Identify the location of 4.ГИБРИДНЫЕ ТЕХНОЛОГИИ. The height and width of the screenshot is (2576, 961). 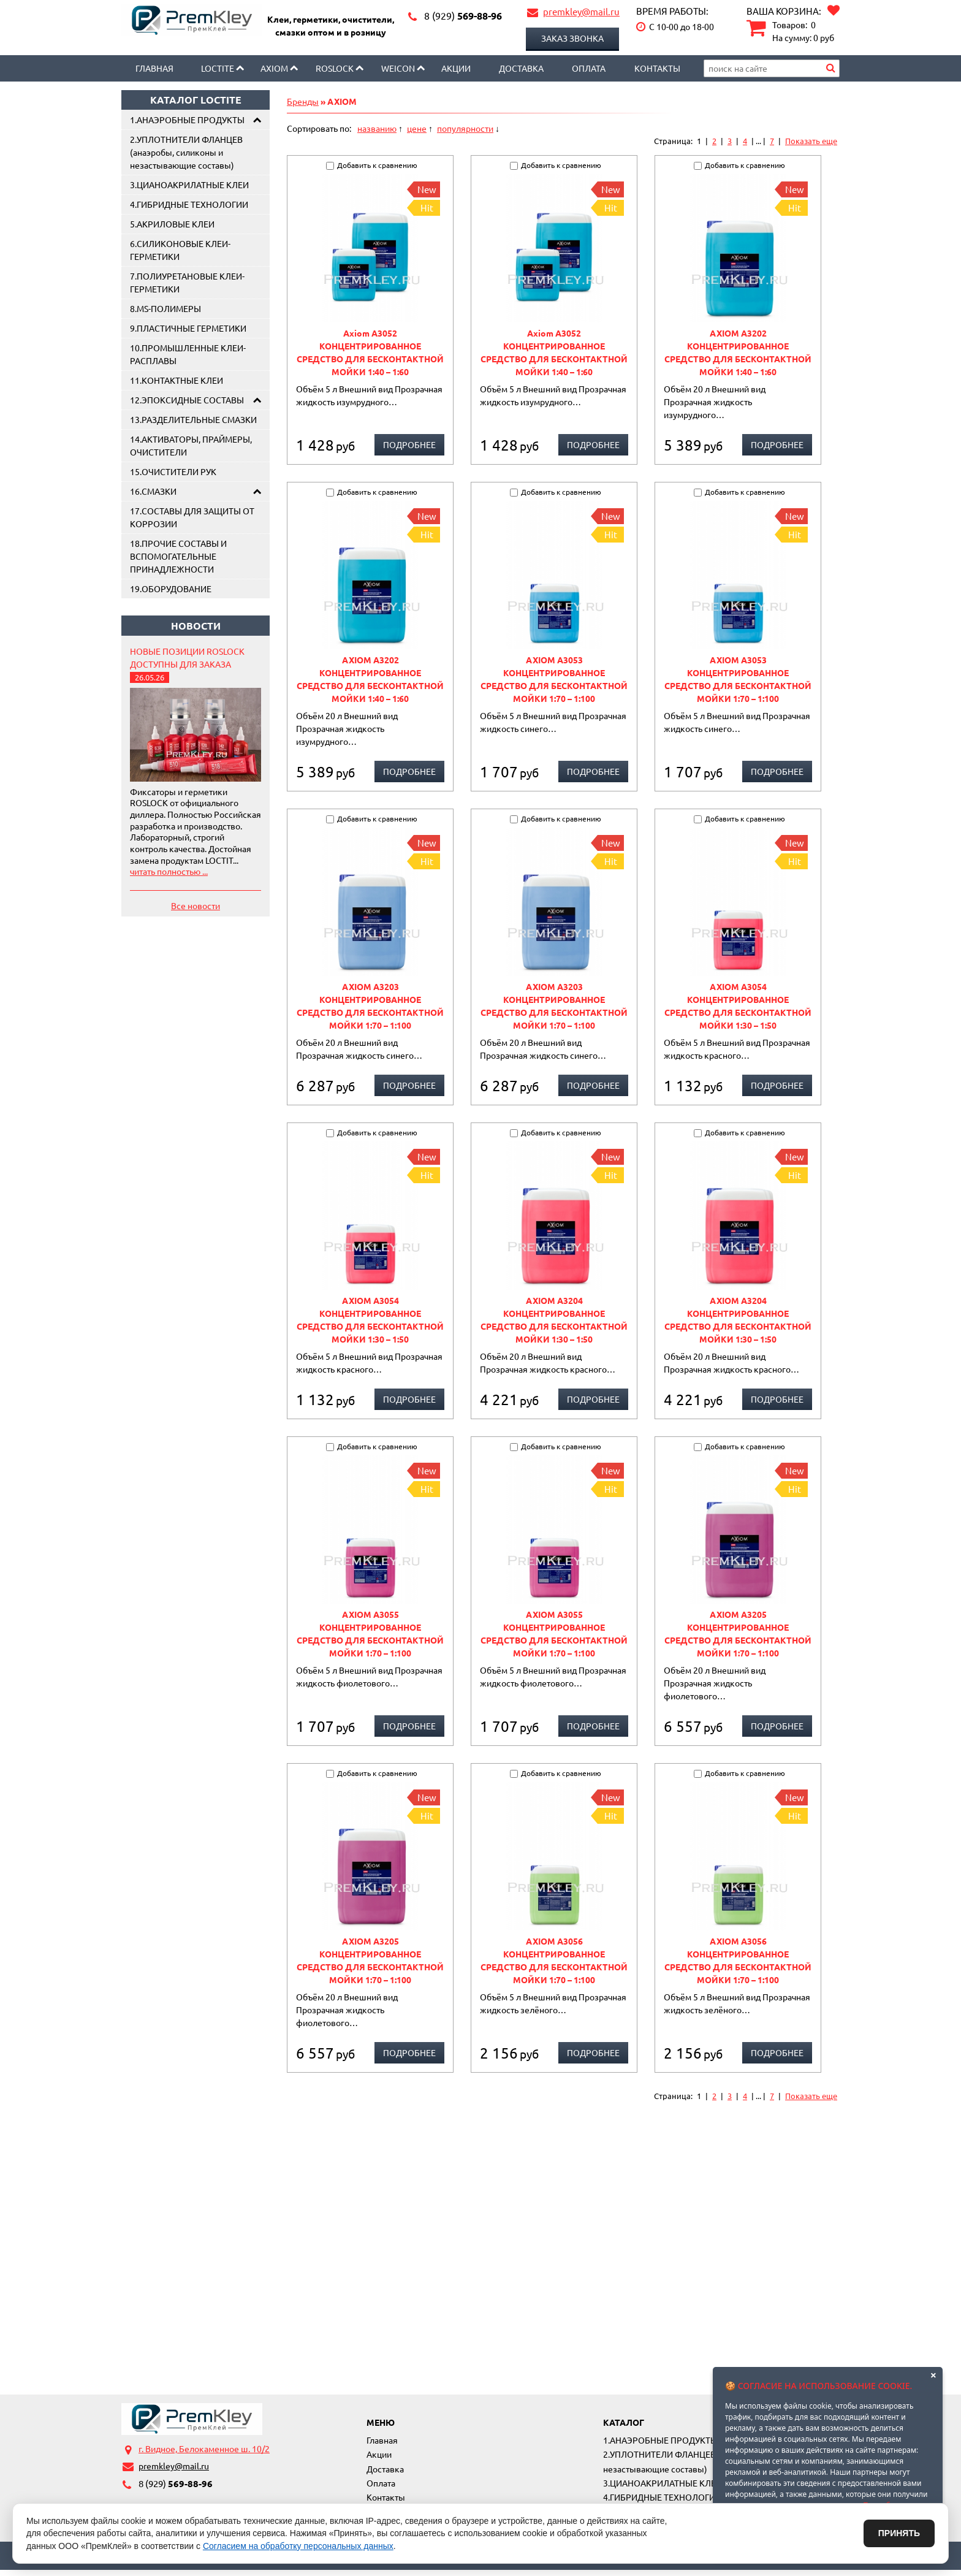
(189, 204).